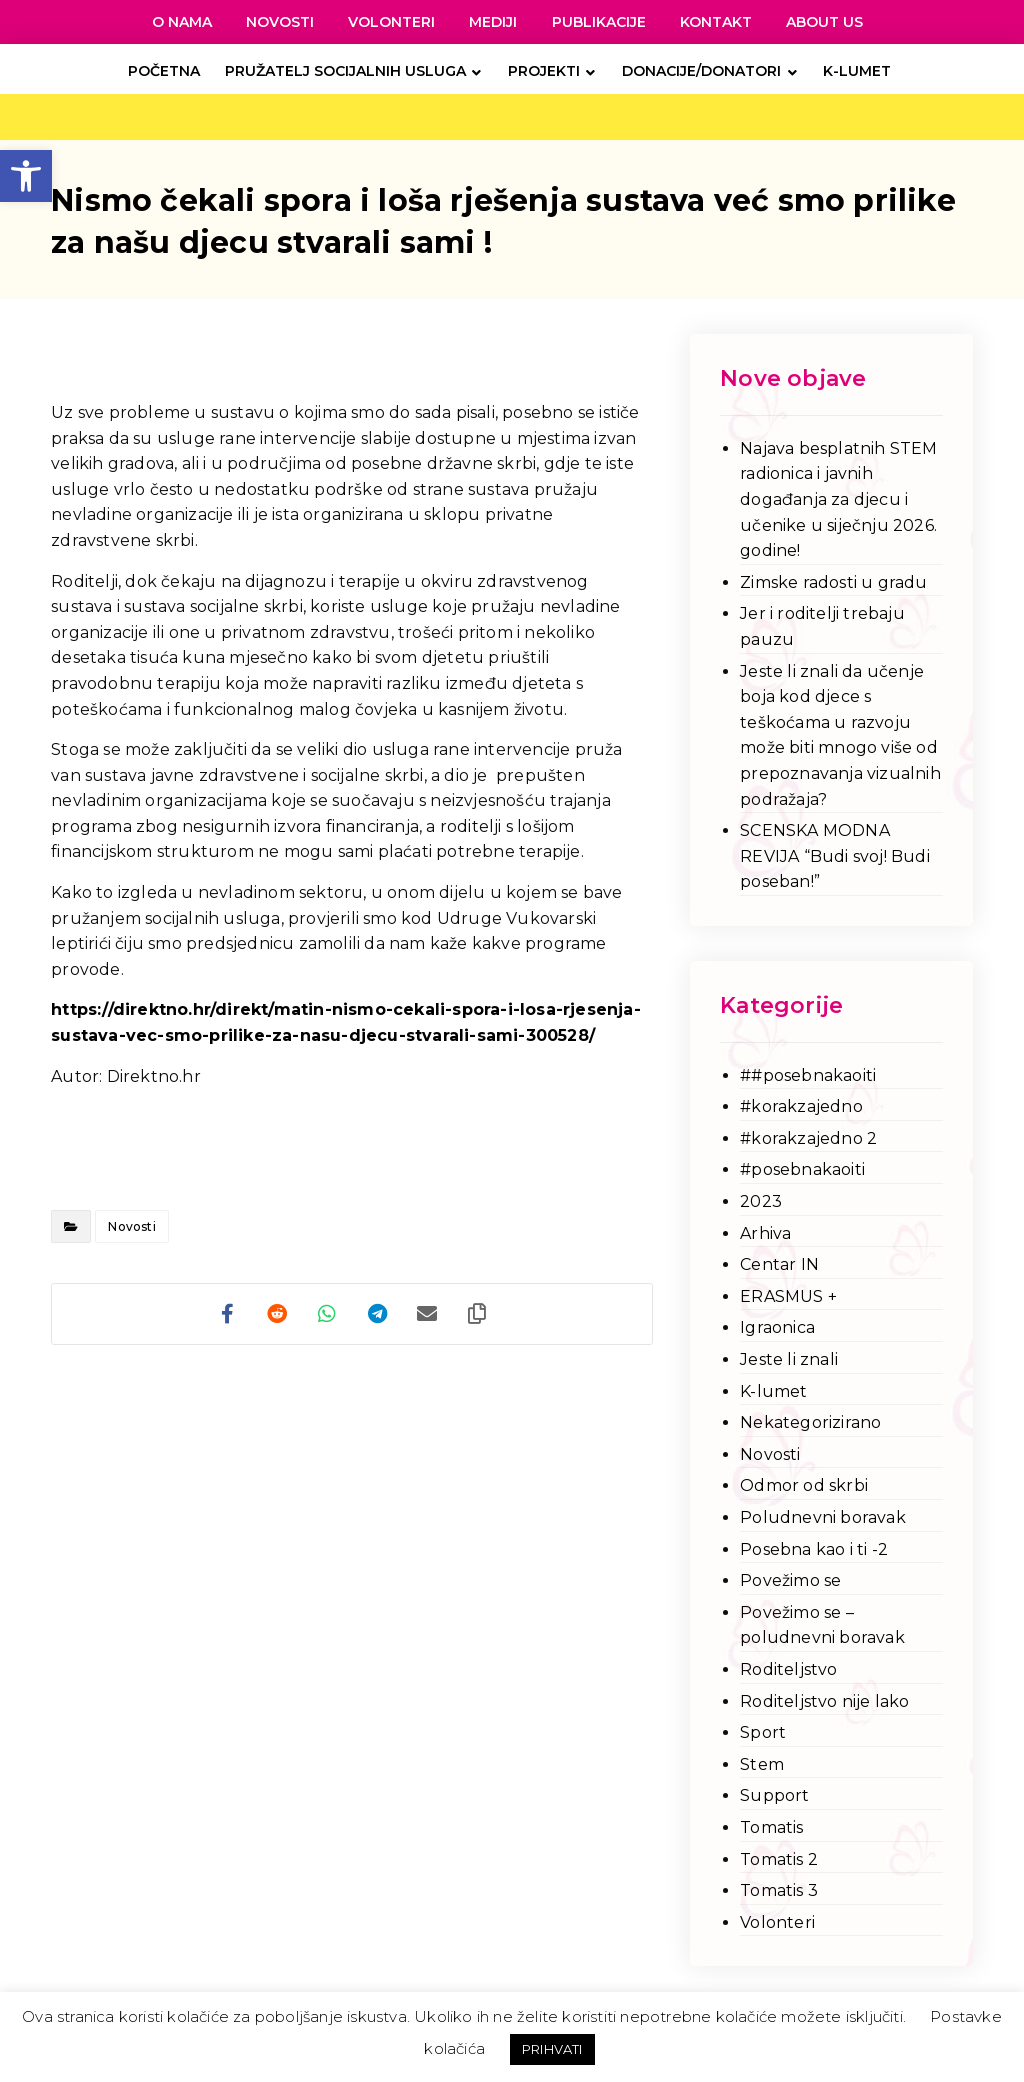 This screenshot has height=2082, width=1024. Describe the element at coordinates (777, 1922) in the screenshot. I see `Volonteri [link]` at that location.